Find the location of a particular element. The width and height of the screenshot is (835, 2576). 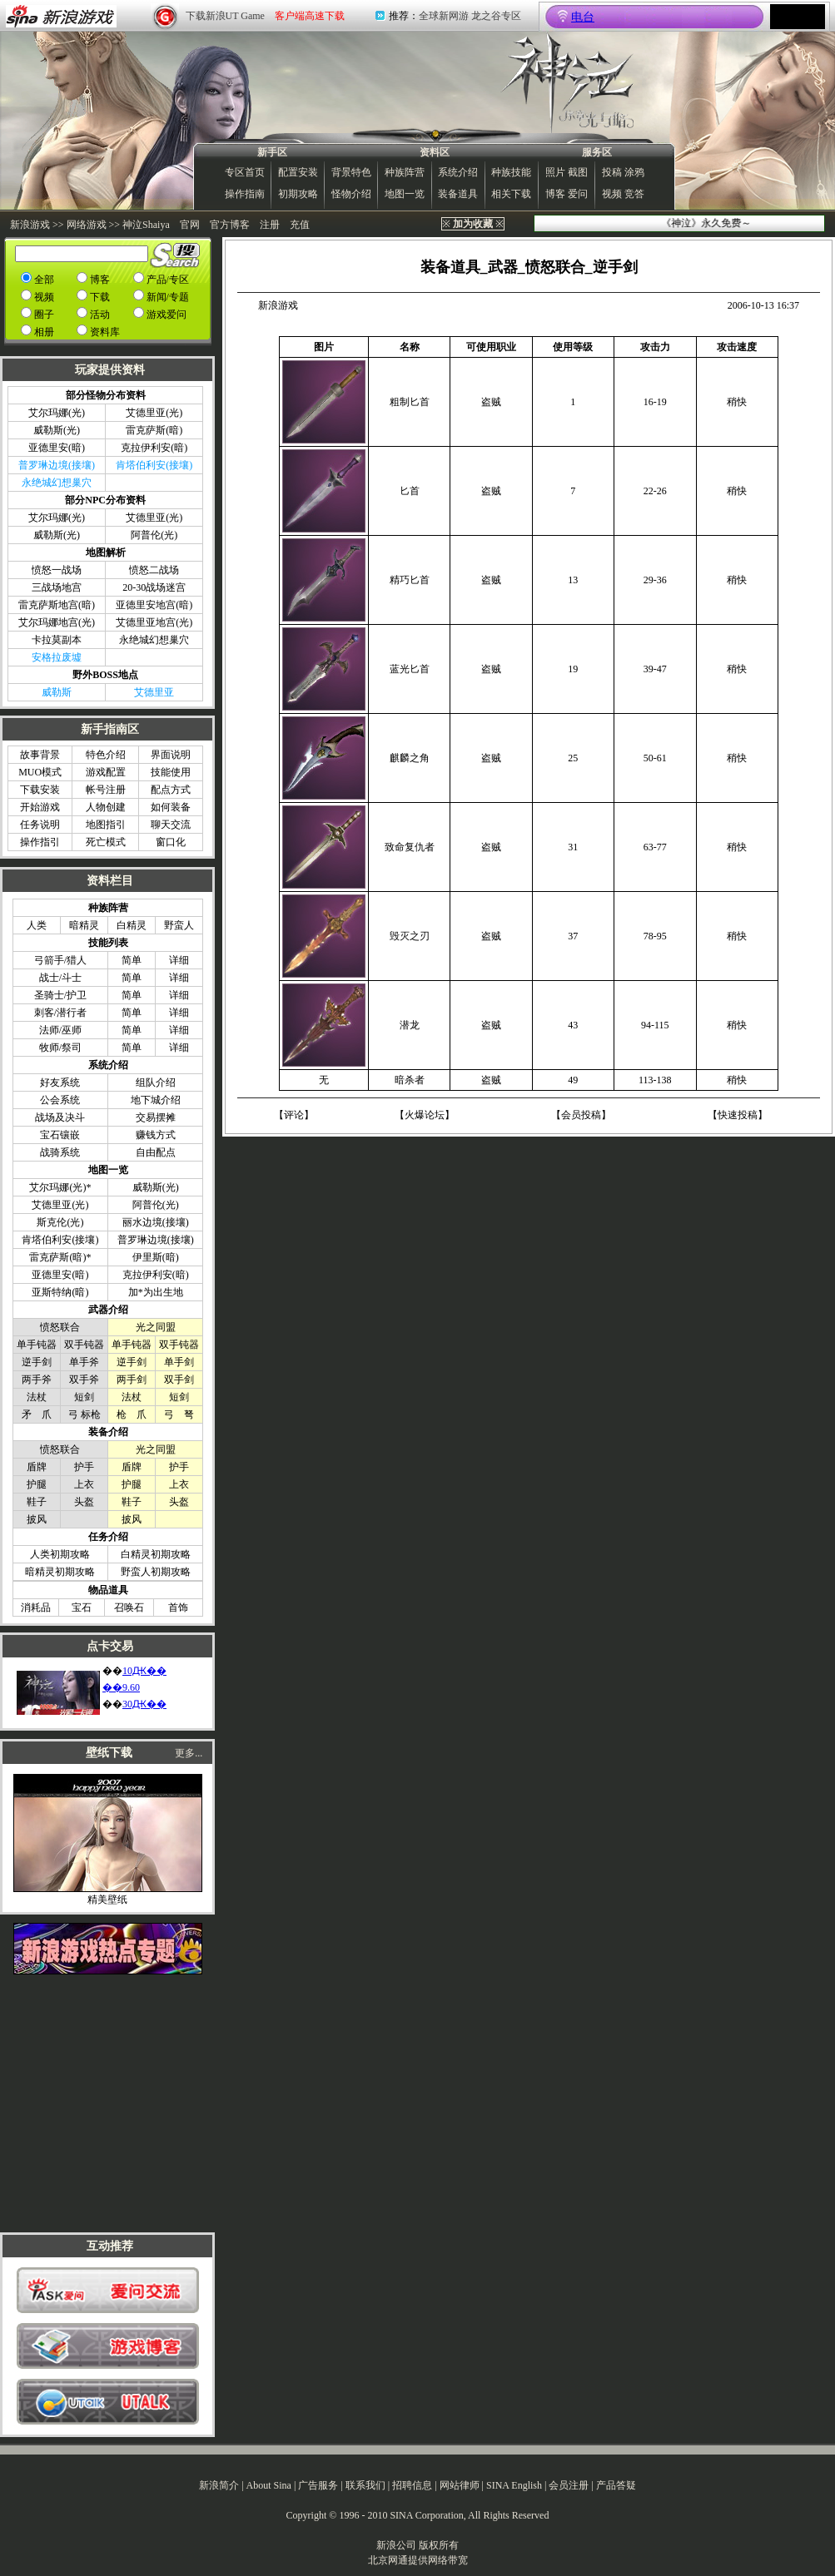

护手 is located at coordinates (84, 1467).